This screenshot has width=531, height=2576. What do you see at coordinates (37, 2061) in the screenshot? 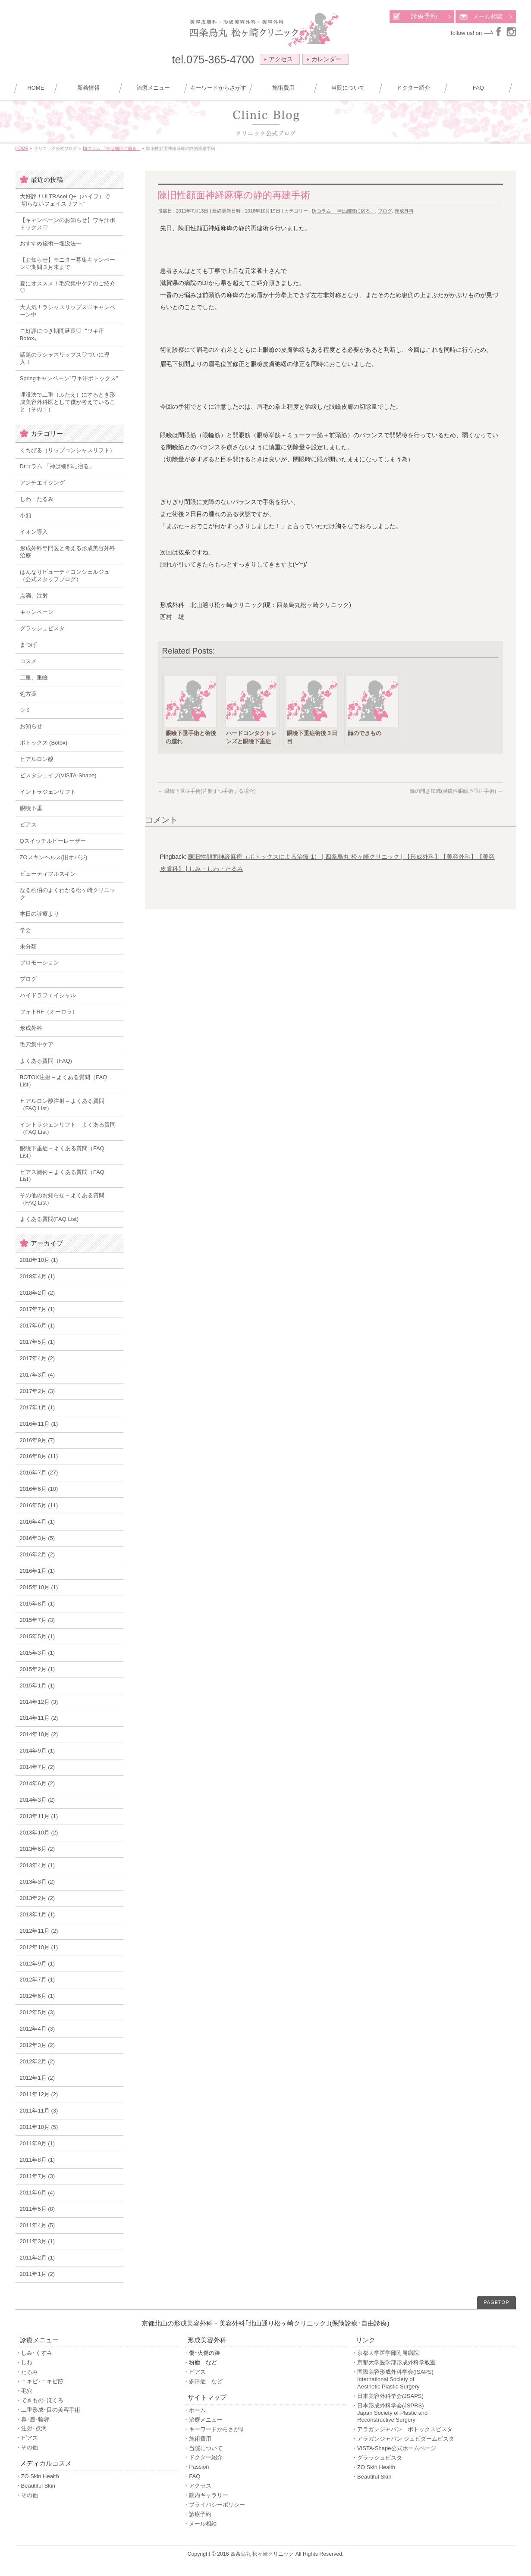
I see `2012年2月 (2)` at bounding box center [37, 2061].